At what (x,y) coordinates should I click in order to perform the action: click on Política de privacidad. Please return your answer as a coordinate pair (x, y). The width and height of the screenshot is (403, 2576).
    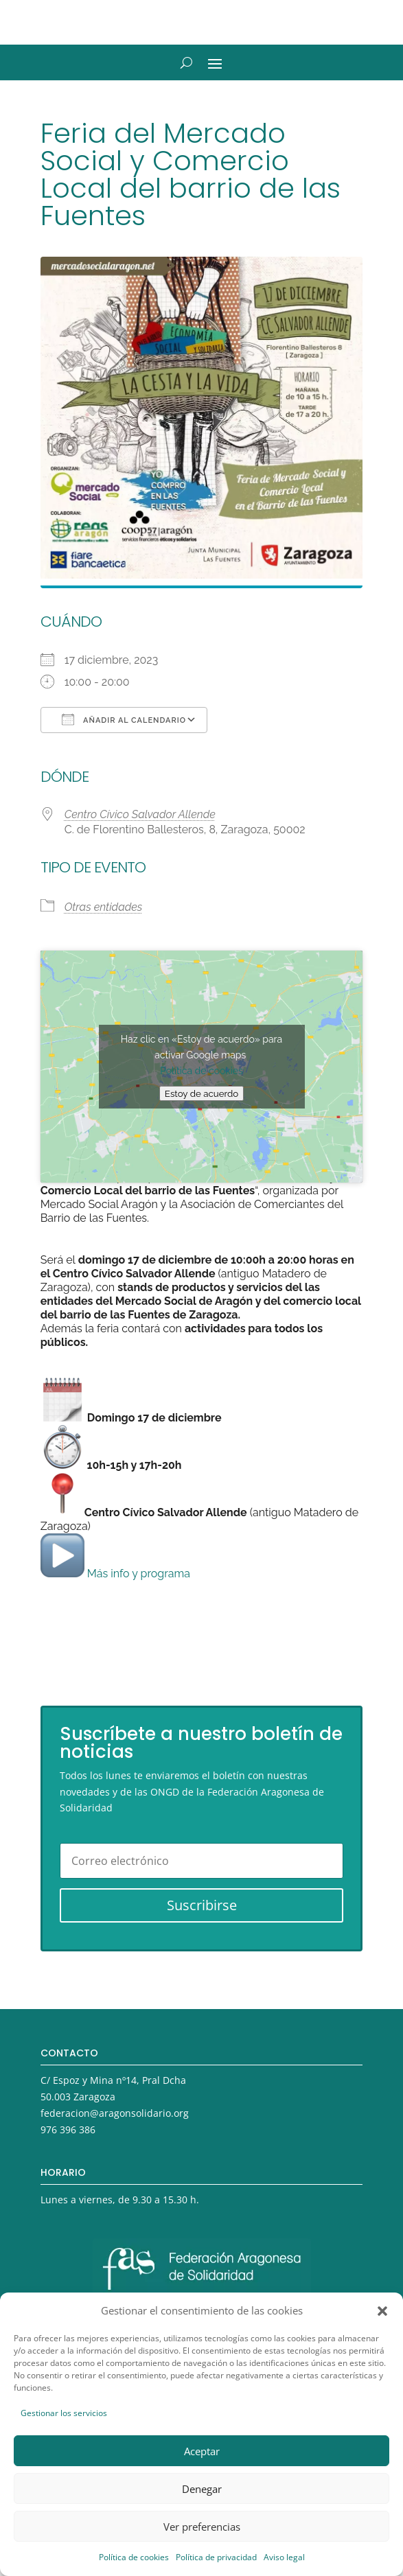
    Looking at the image, I should click on (216, 2557).